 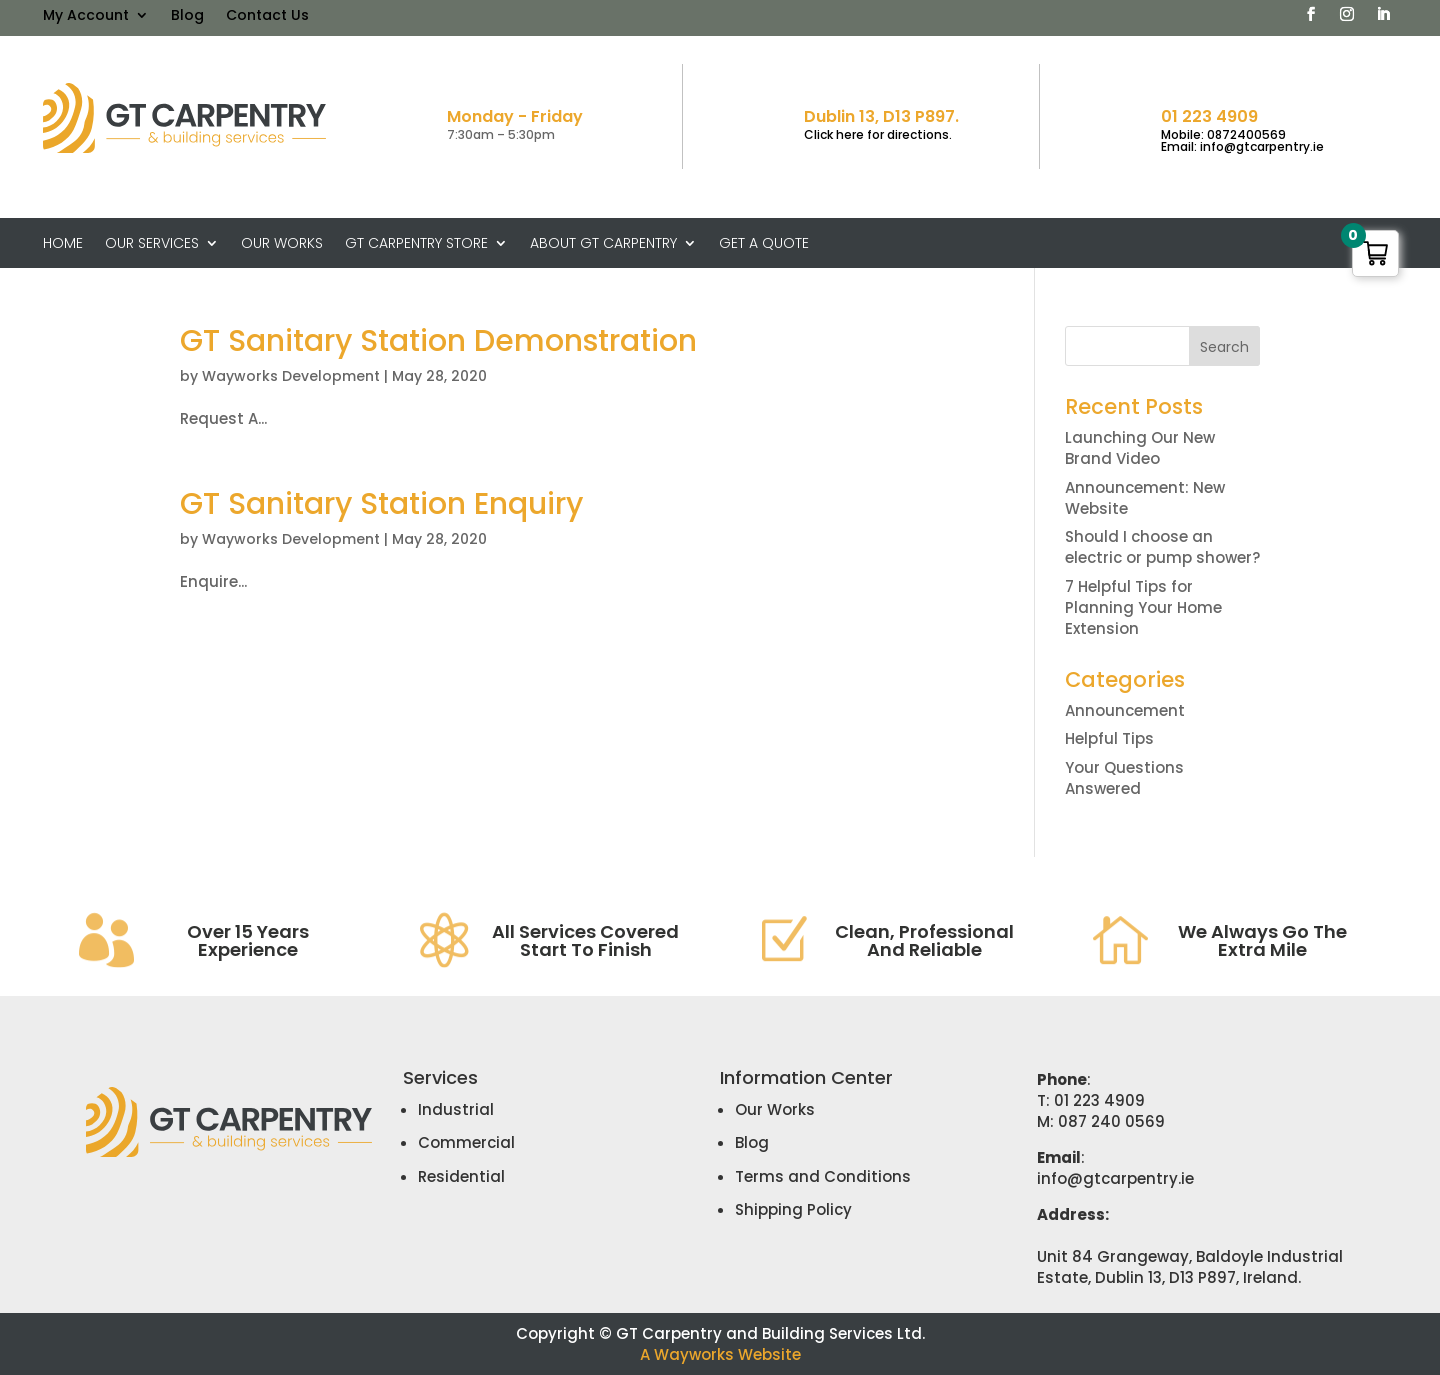 I want to click on Email: info@gtcarpentry.ie, so click(x=1242, y=146).